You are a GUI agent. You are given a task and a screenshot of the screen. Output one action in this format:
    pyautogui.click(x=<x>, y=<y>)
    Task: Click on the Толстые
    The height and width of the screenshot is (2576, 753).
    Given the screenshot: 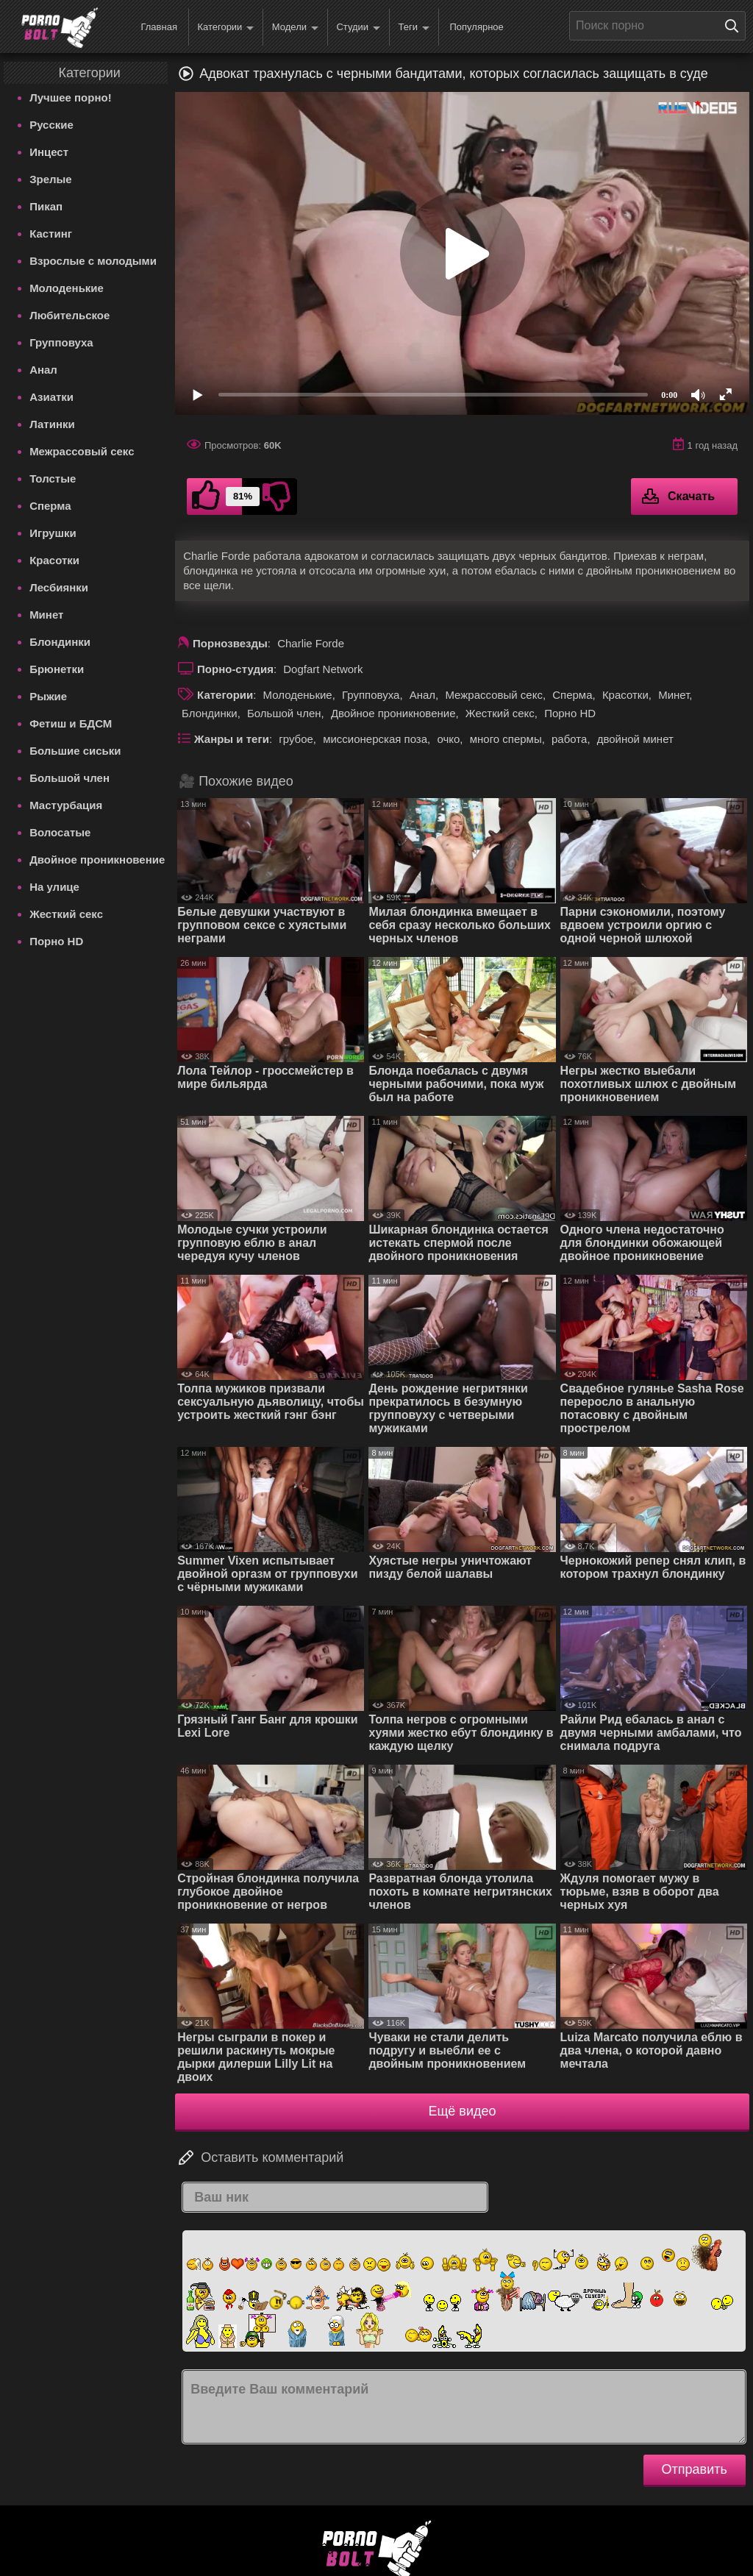 What is the action you would take?
    pyautogui.click(x=52, y=478)
    